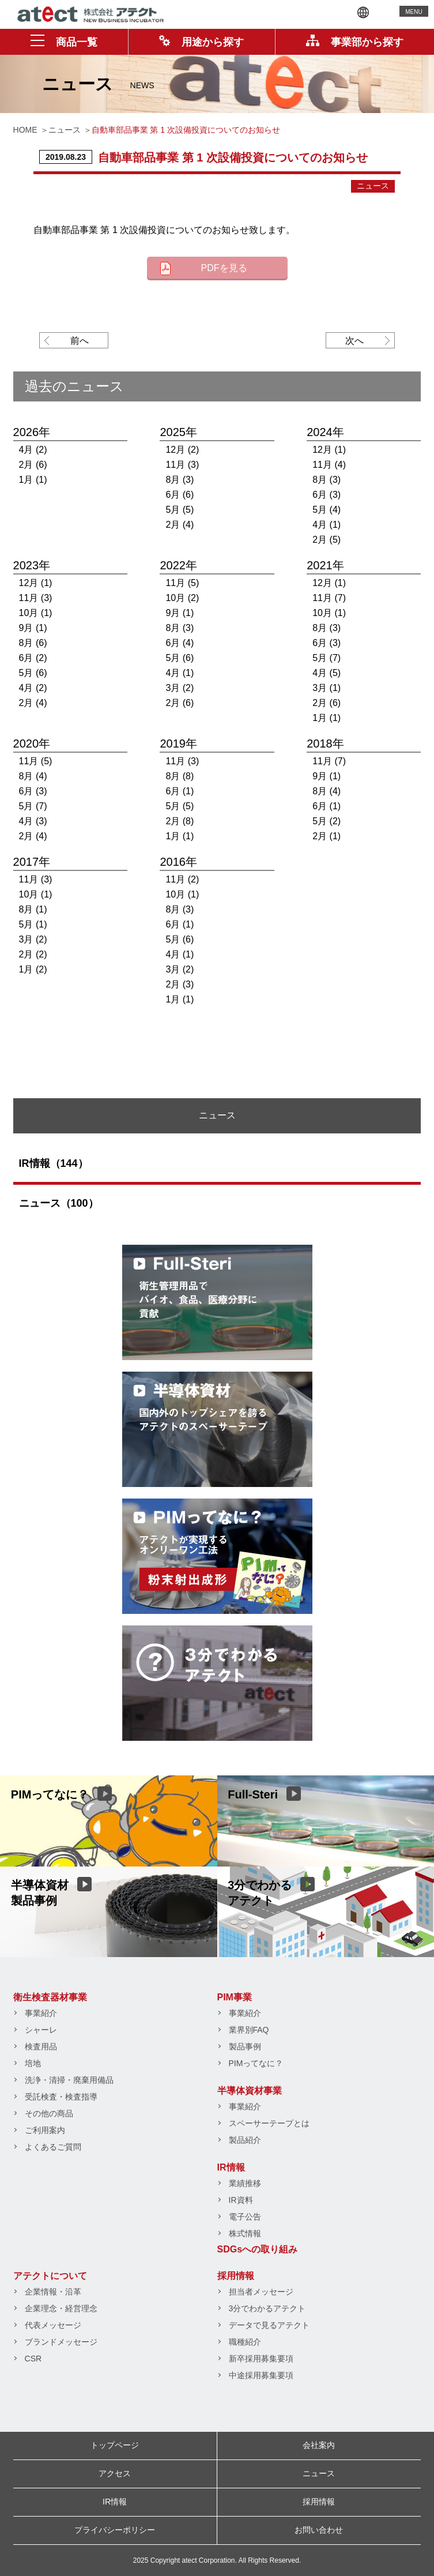 The image size is (434, 2576). Describe the element at coordinates (179, 495) in the screenshot. I see `6月 (6)` at that location.